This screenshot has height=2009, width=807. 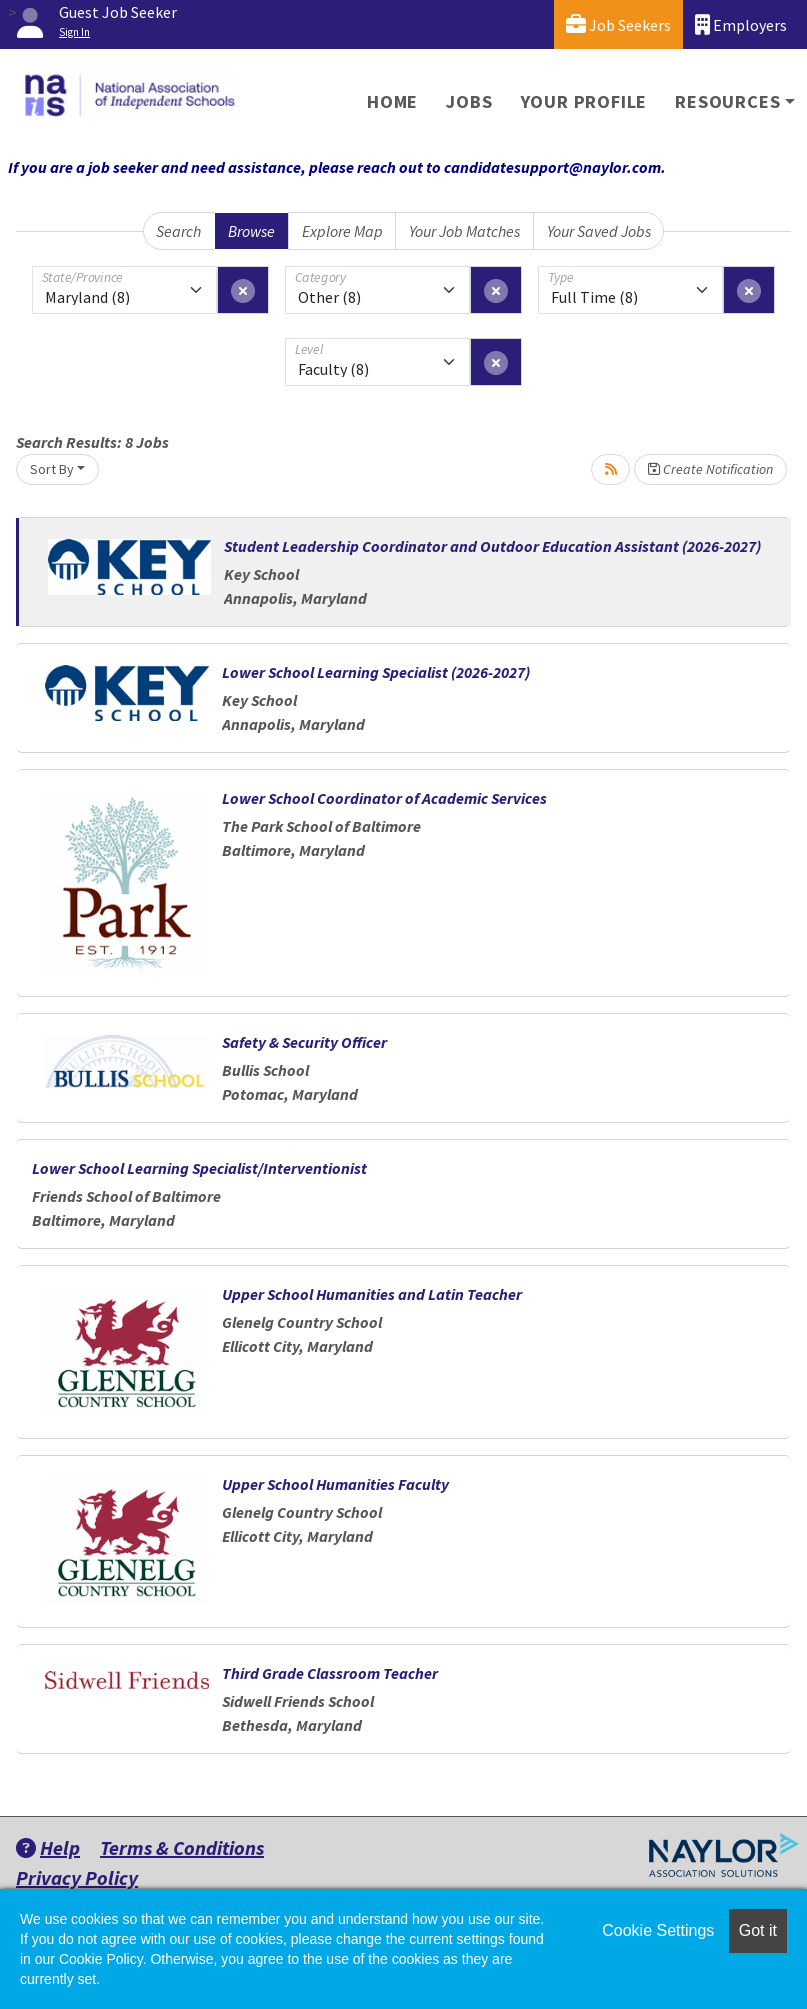 What do you see at coordinates (376, 672) in the screenshot?
I see `Lower School Learning Specialist (2026-2027)` at bounding box center [376, 672].